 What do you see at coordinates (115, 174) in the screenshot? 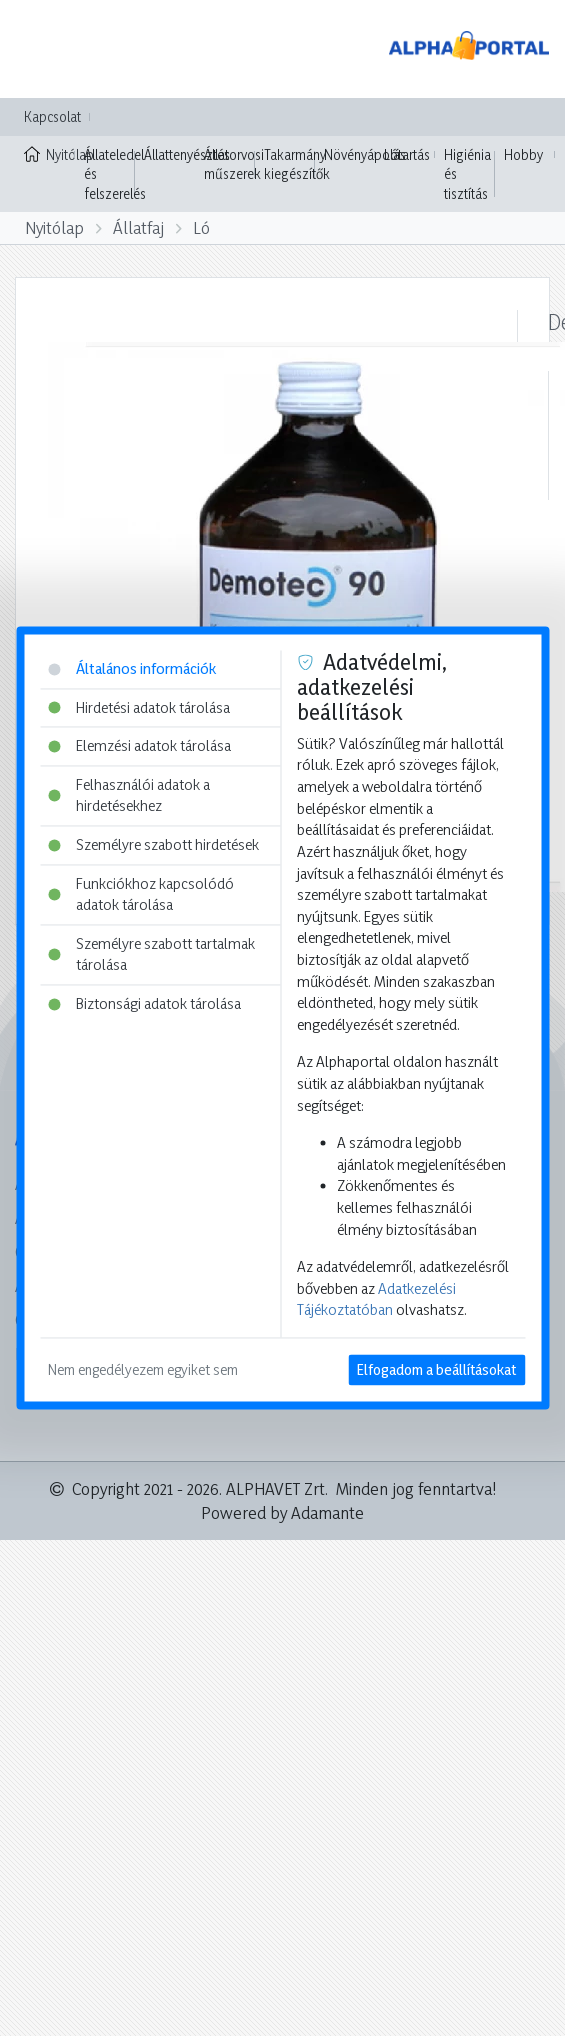
I see `Állateledel és felszerelés` at bounding box center [115, 174].